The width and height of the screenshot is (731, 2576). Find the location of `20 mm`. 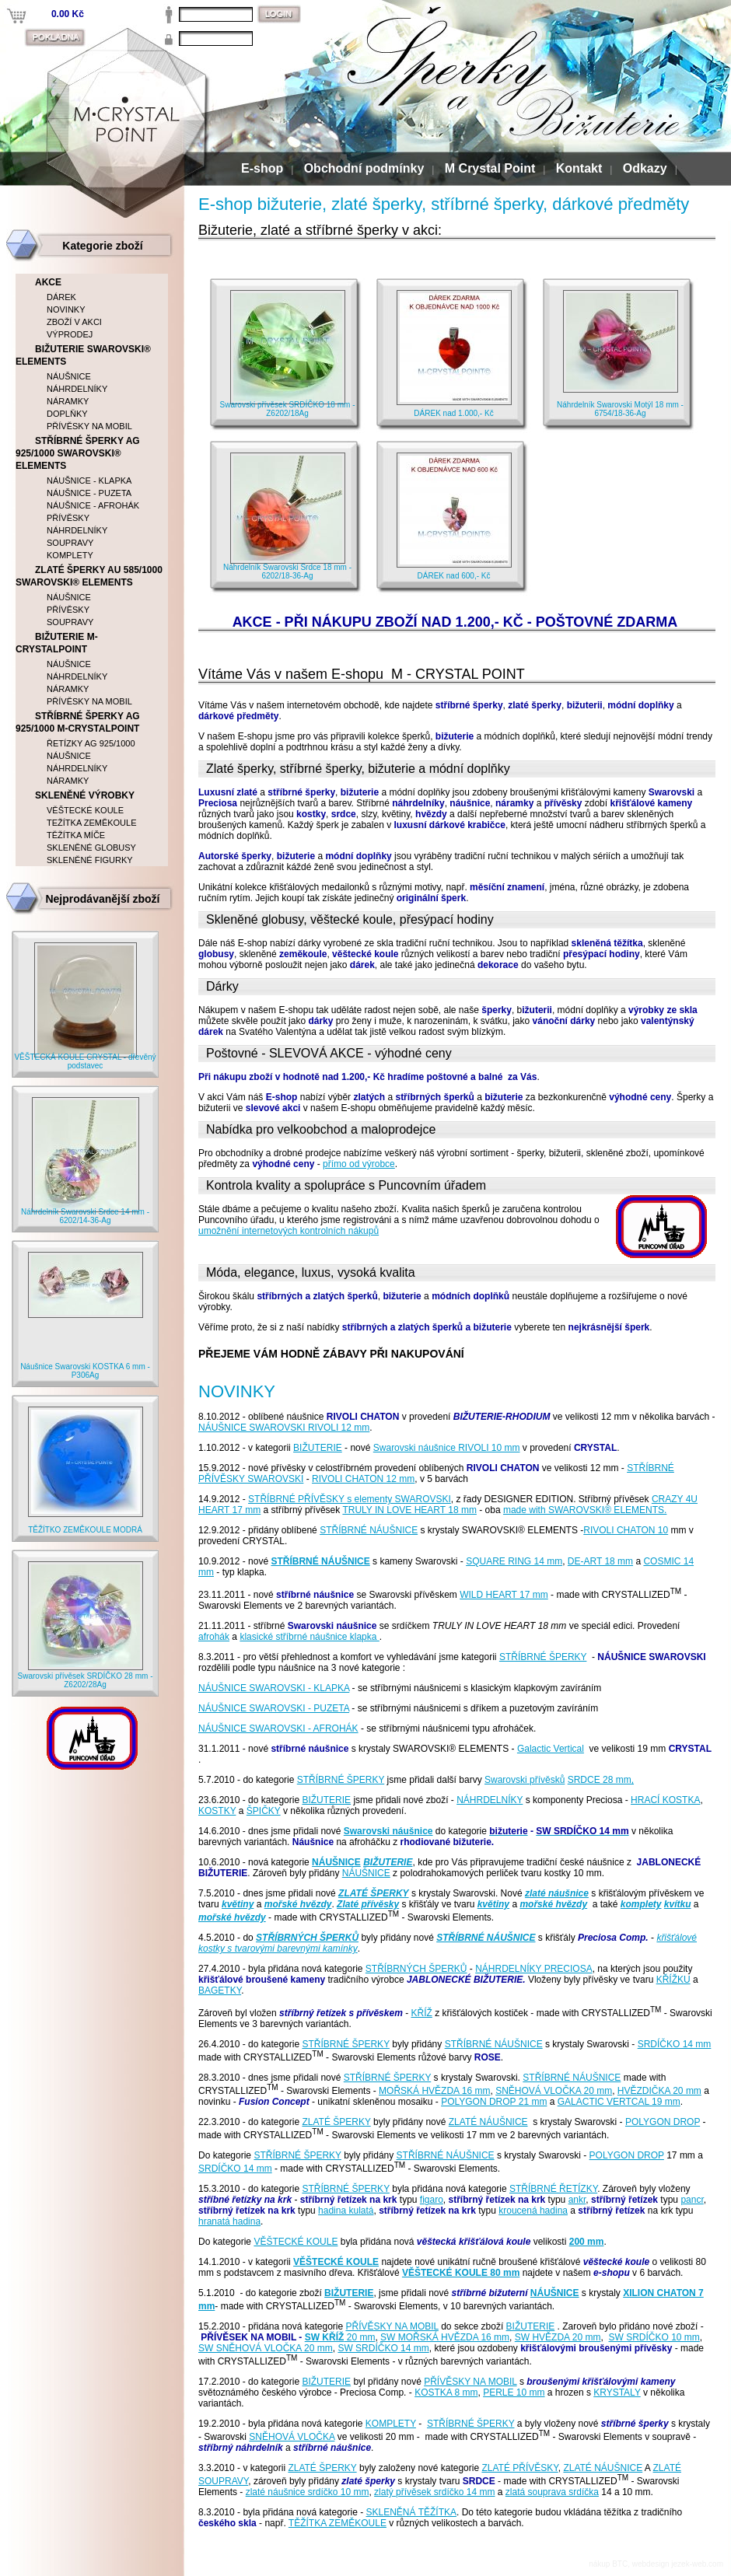

20 mm is located at coordinates (359, 2337).